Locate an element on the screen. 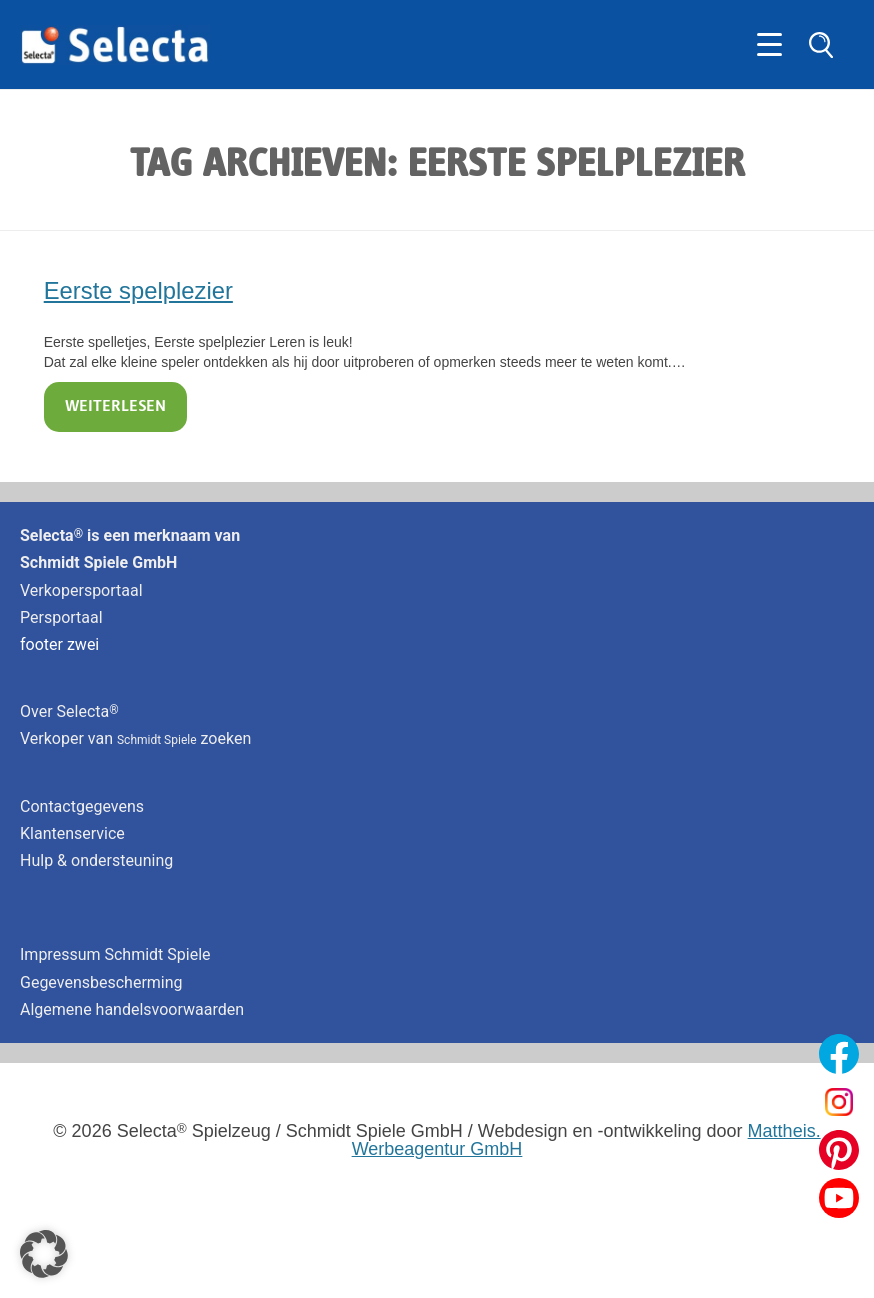 This screenshot has height=1298, width=874. Over Selecta is located at coordinates (69, 711).